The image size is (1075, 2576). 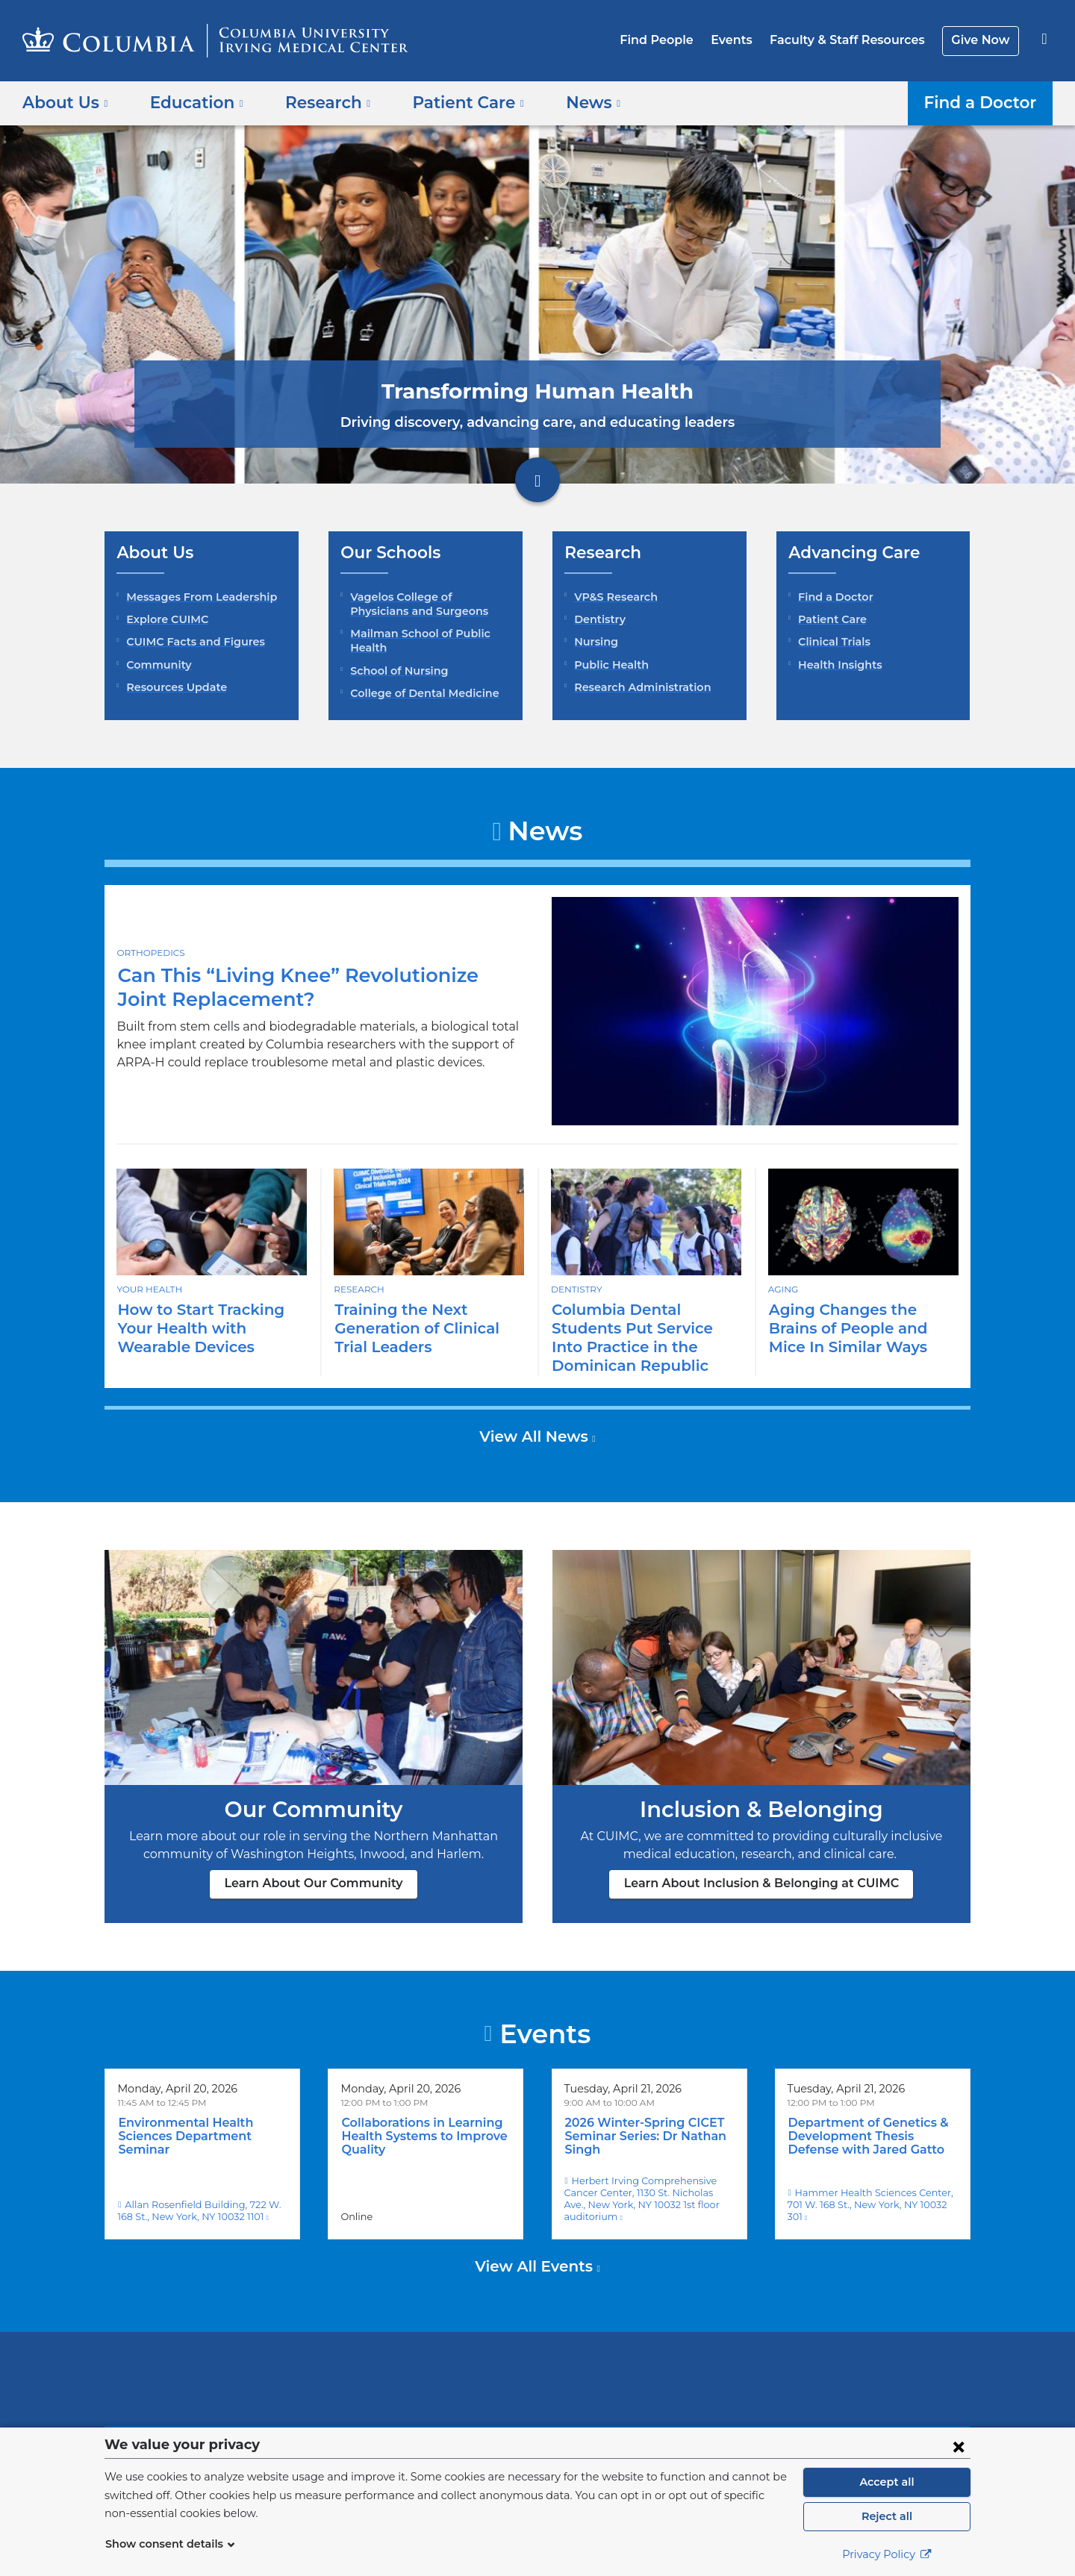 What do you see at coordinates (197, 597) in the screenshot?
I see `Messages From Leadership` at bounding box center [197, 597].